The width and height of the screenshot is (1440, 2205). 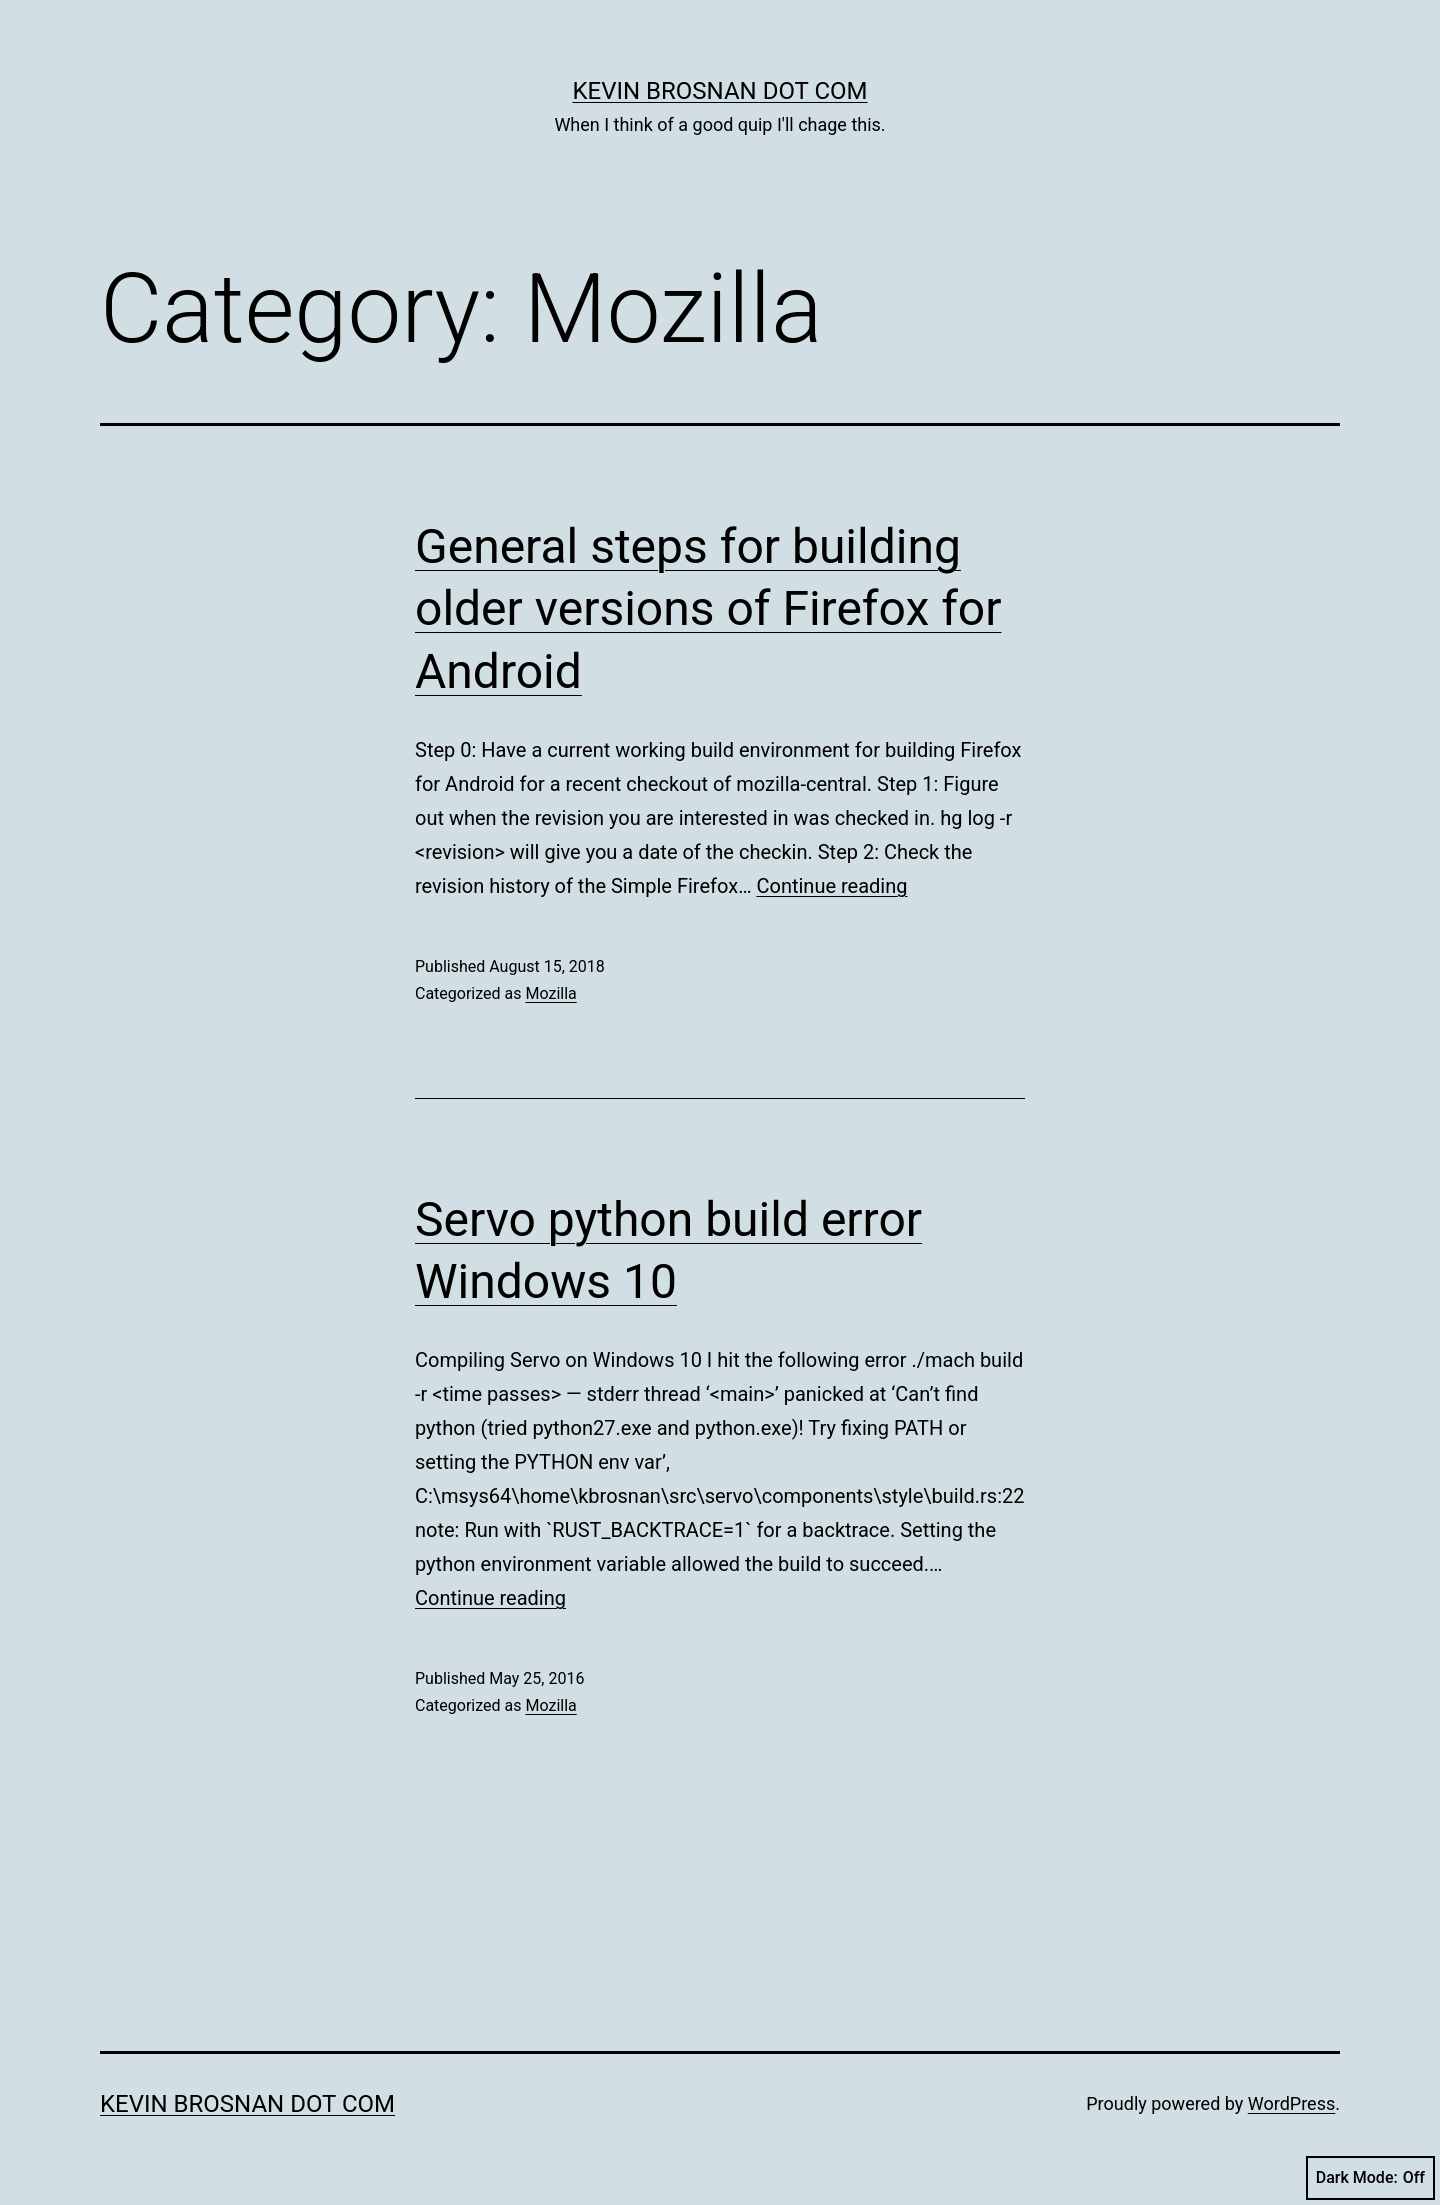 What do you see at coordinates (708, 609) in the screenshot?
I see `General steps for building older versions of Firefox for Android` at bounding box center [708, 609].